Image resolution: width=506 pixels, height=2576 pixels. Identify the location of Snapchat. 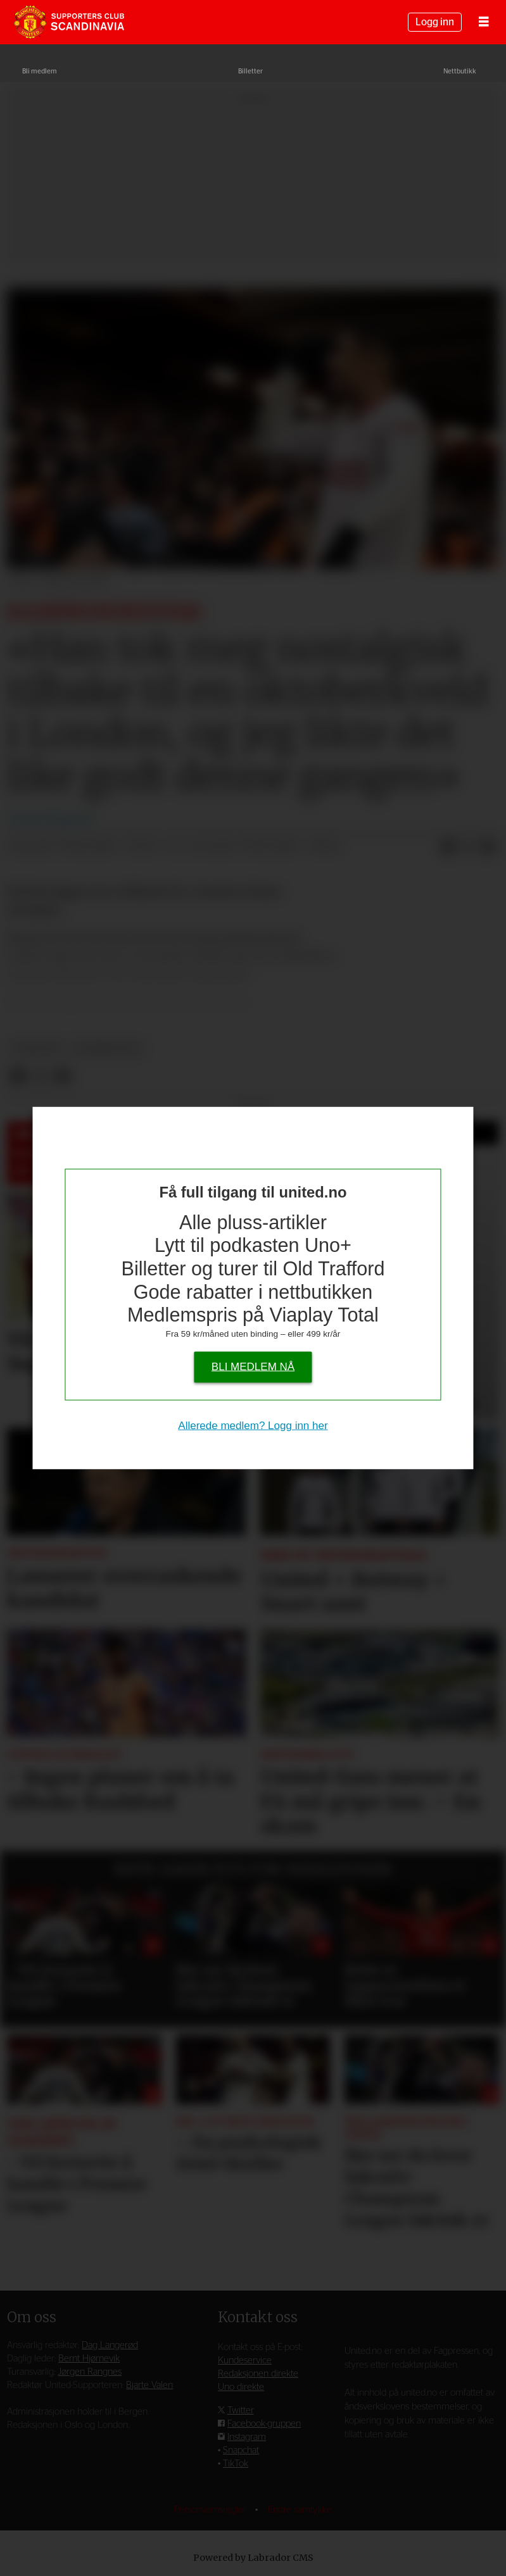
(241, 2450).